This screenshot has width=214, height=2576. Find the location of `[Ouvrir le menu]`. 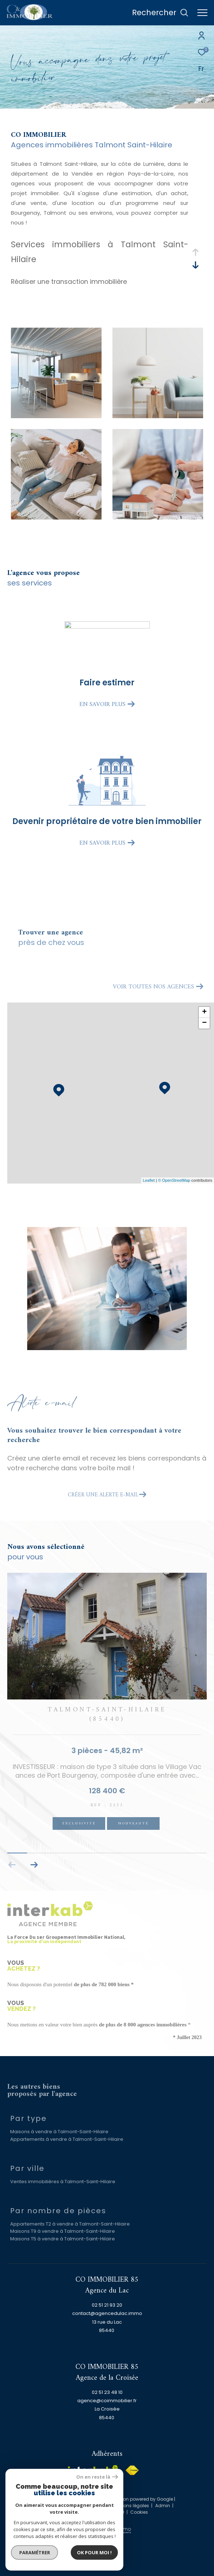

[Ouvrir le menu] is located at coordinates (202, 12).